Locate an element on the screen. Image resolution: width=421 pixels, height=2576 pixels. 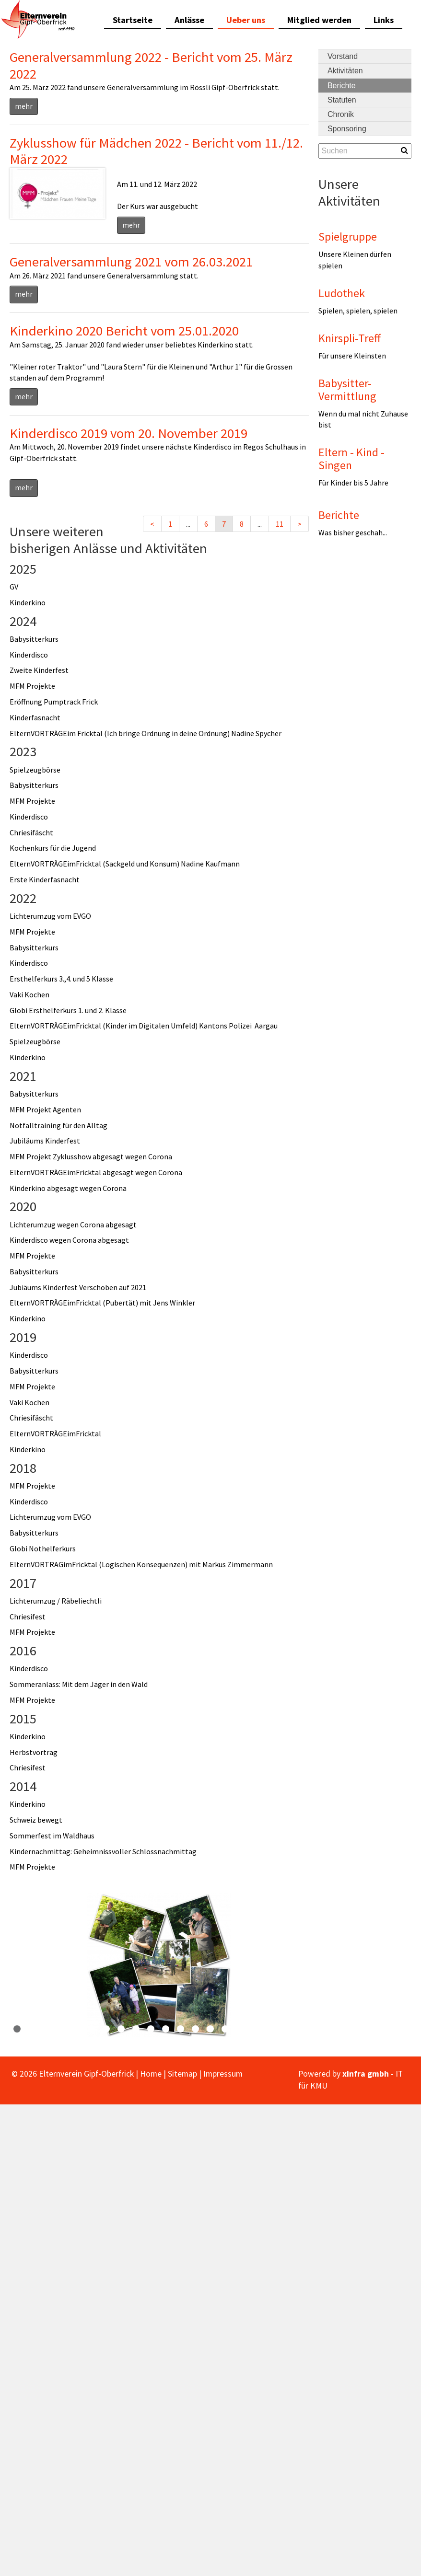
Babysitter-Vermittlung is located at coordinates (347, 389).